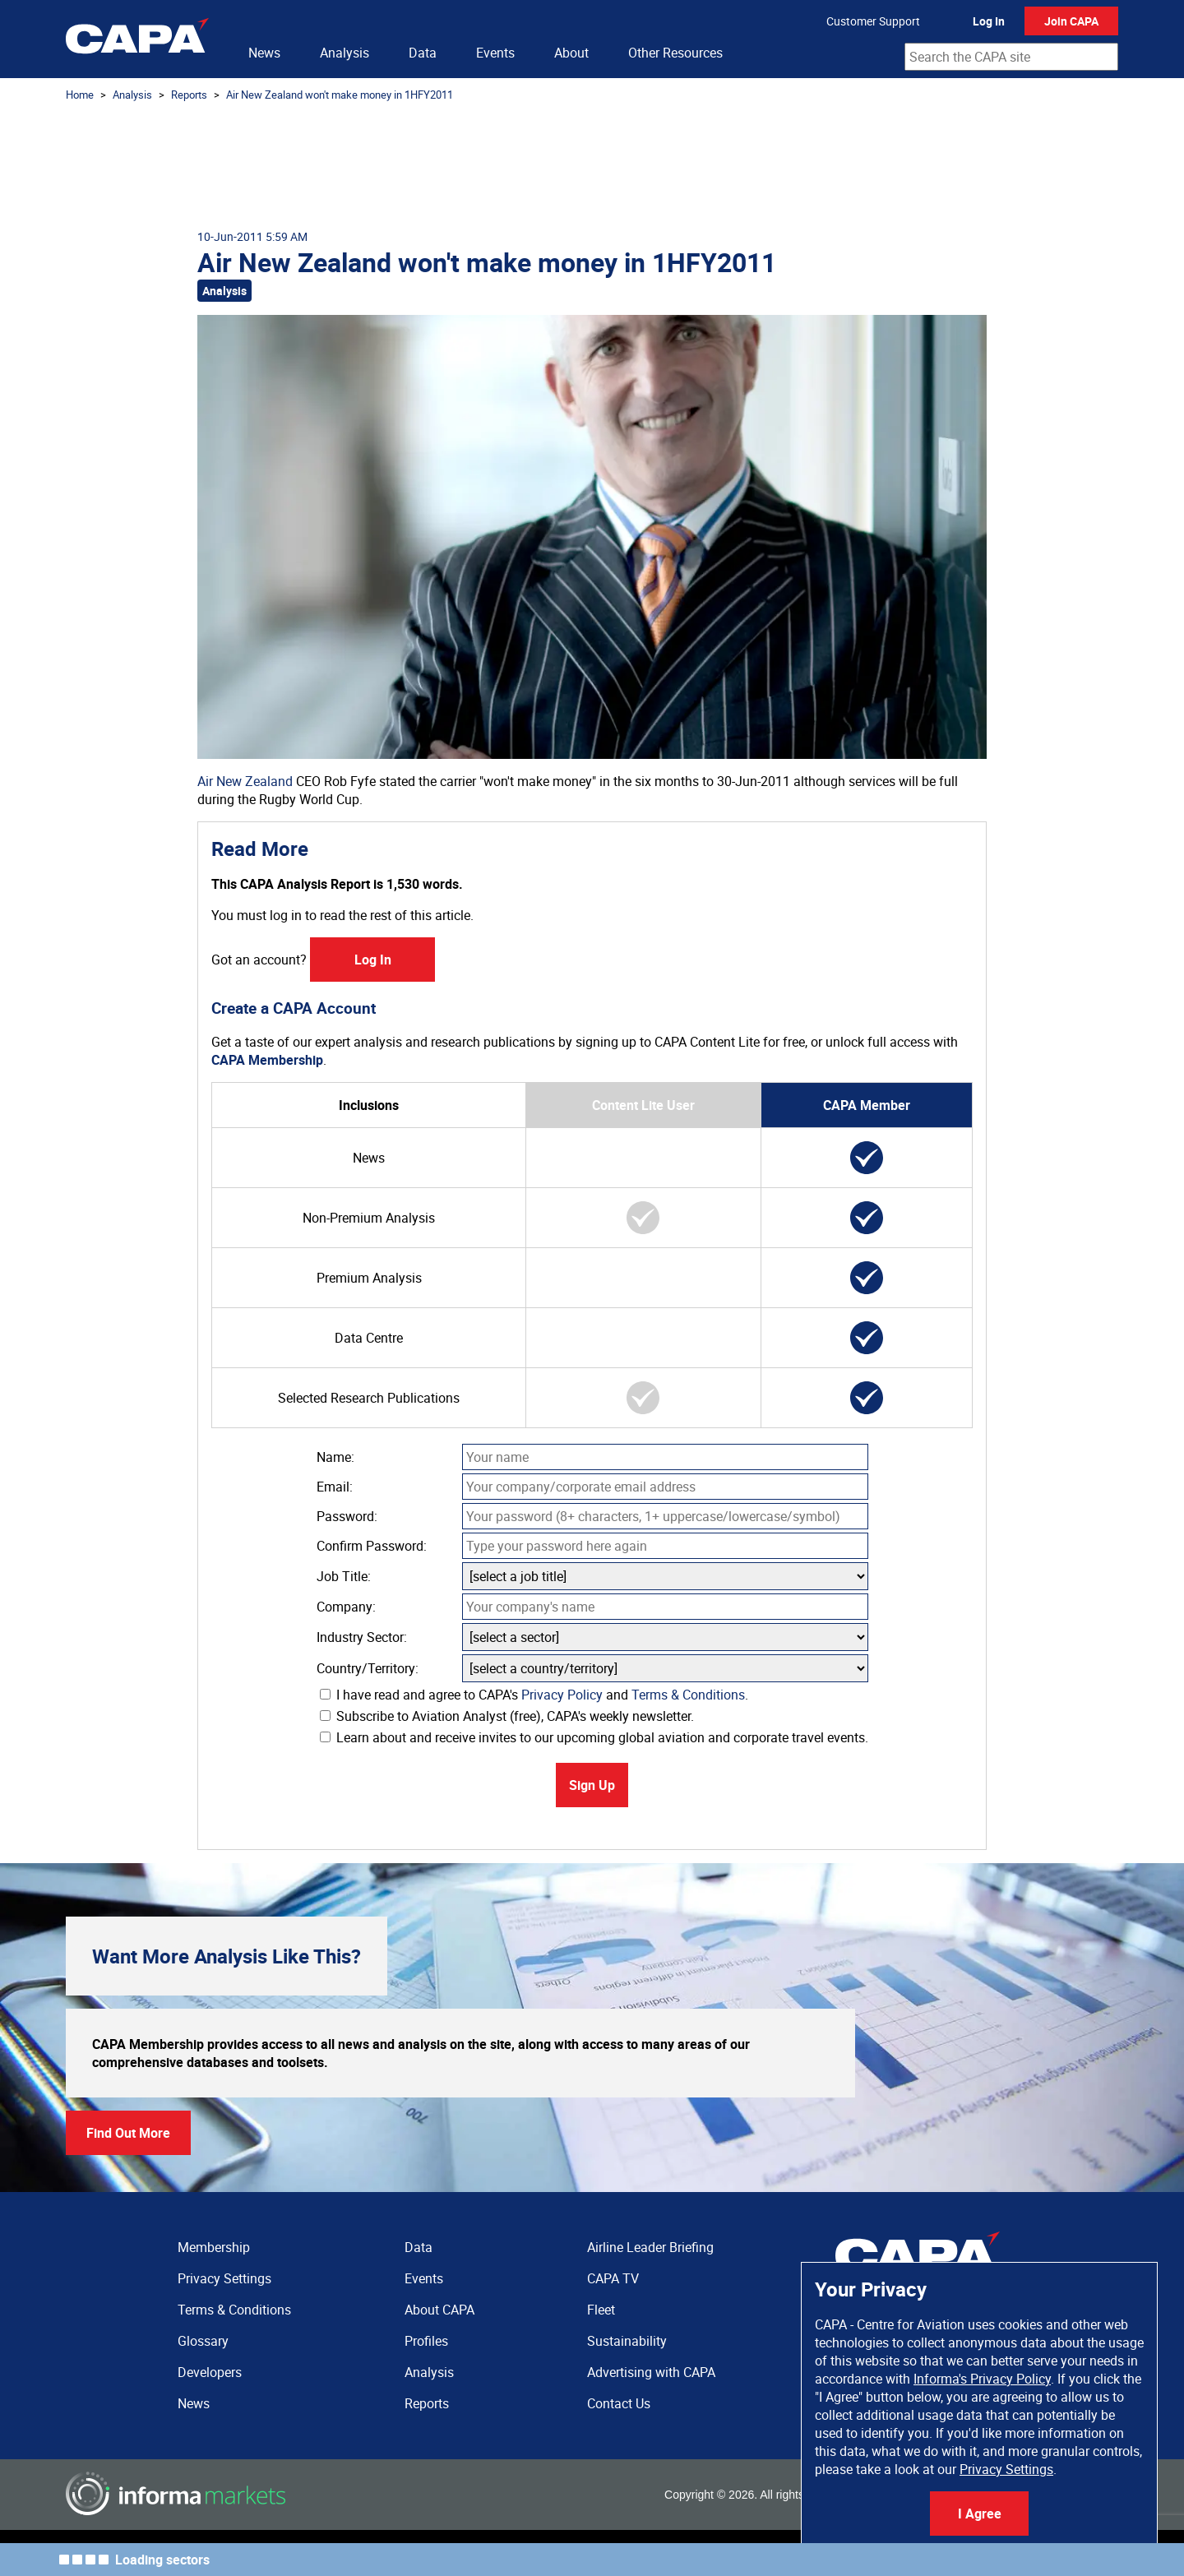  I want to click on Informa's Privacy Policy, so click(982, 2379).